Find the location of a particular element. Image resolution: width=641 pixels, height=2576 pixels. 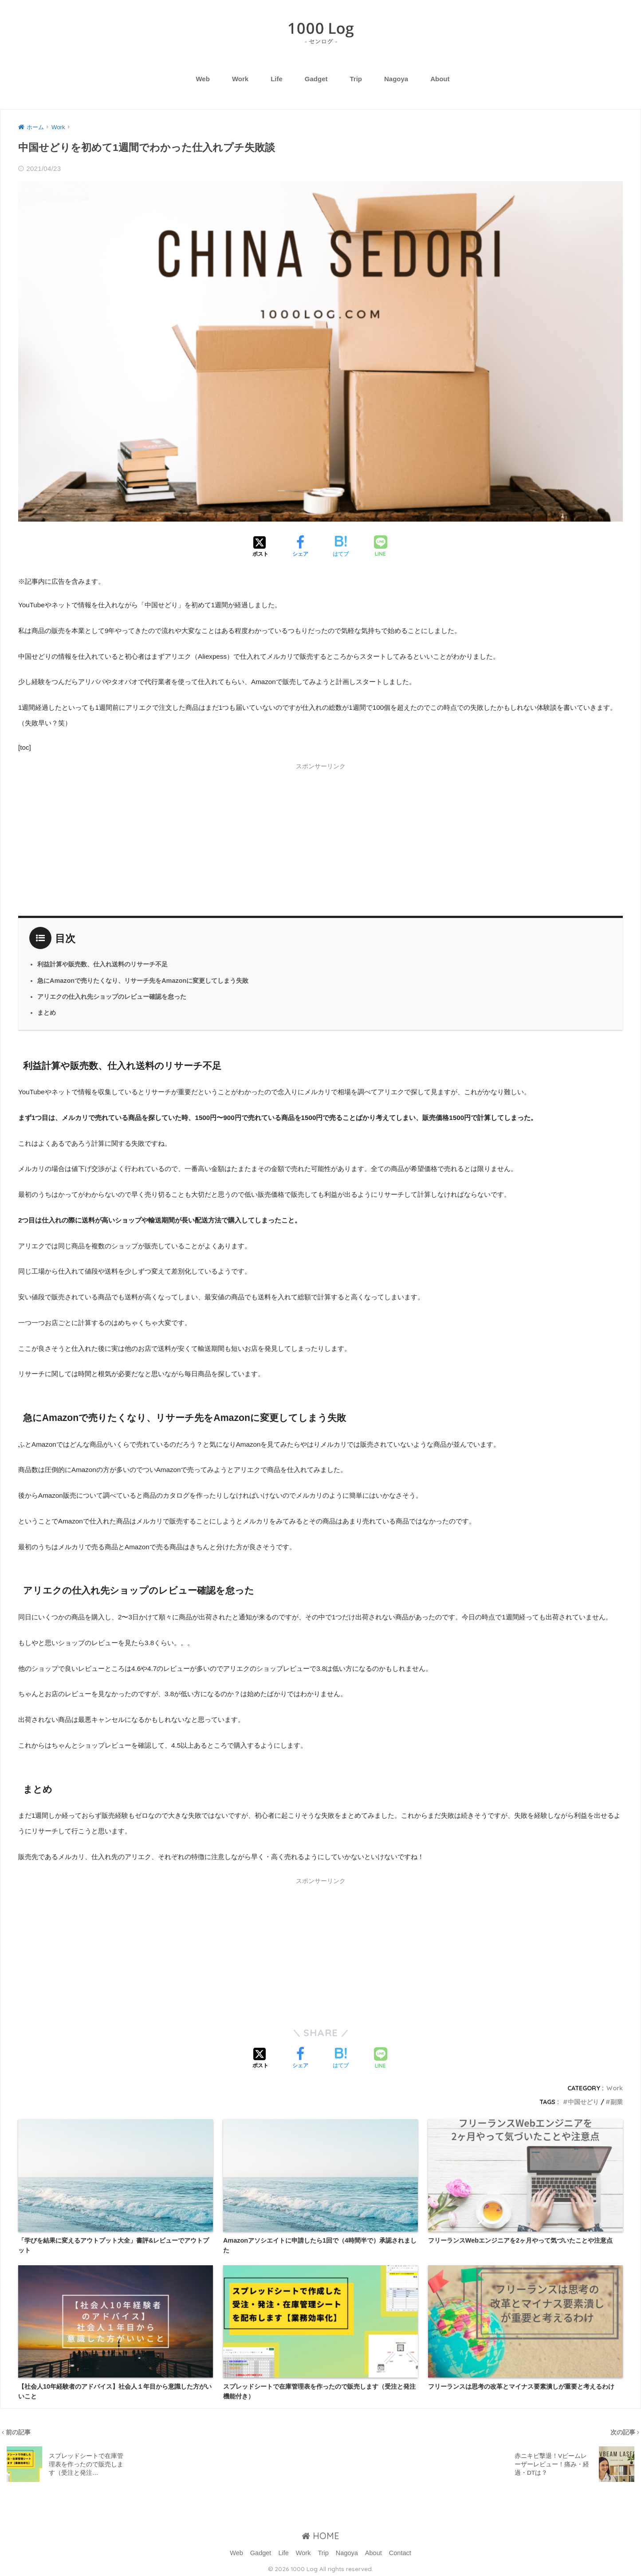

[はてブでブックマークする] is located at coordinates (341, 547).